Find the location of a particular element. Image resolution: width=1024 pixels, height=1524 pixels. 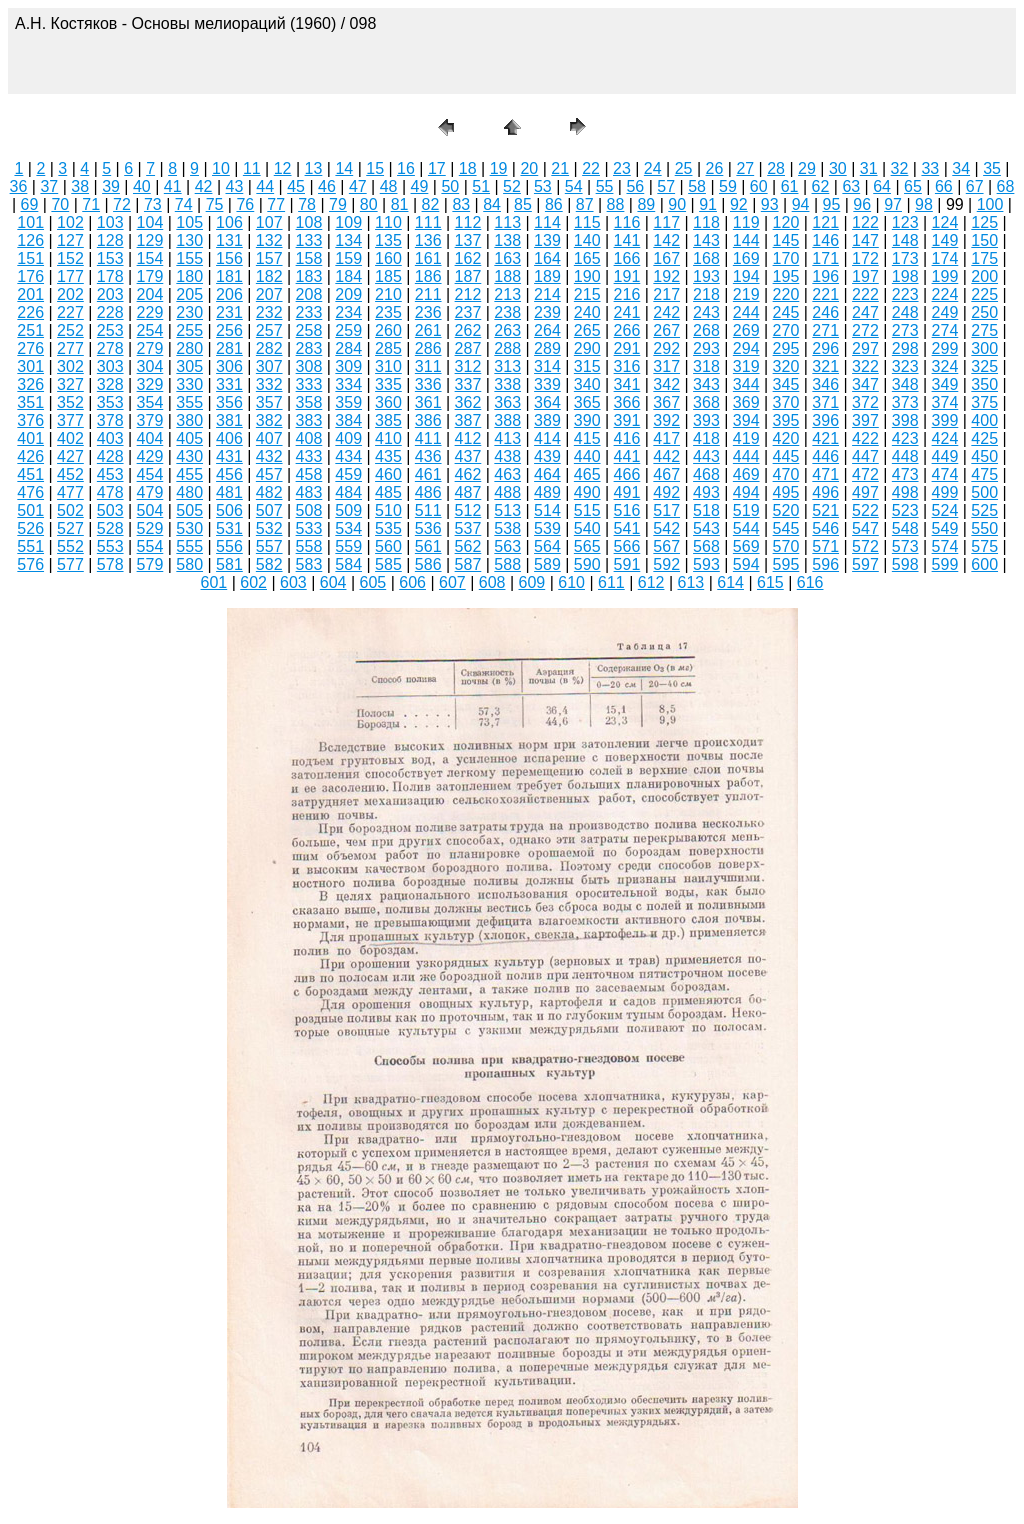

165 is located at coordinates (587, 258).